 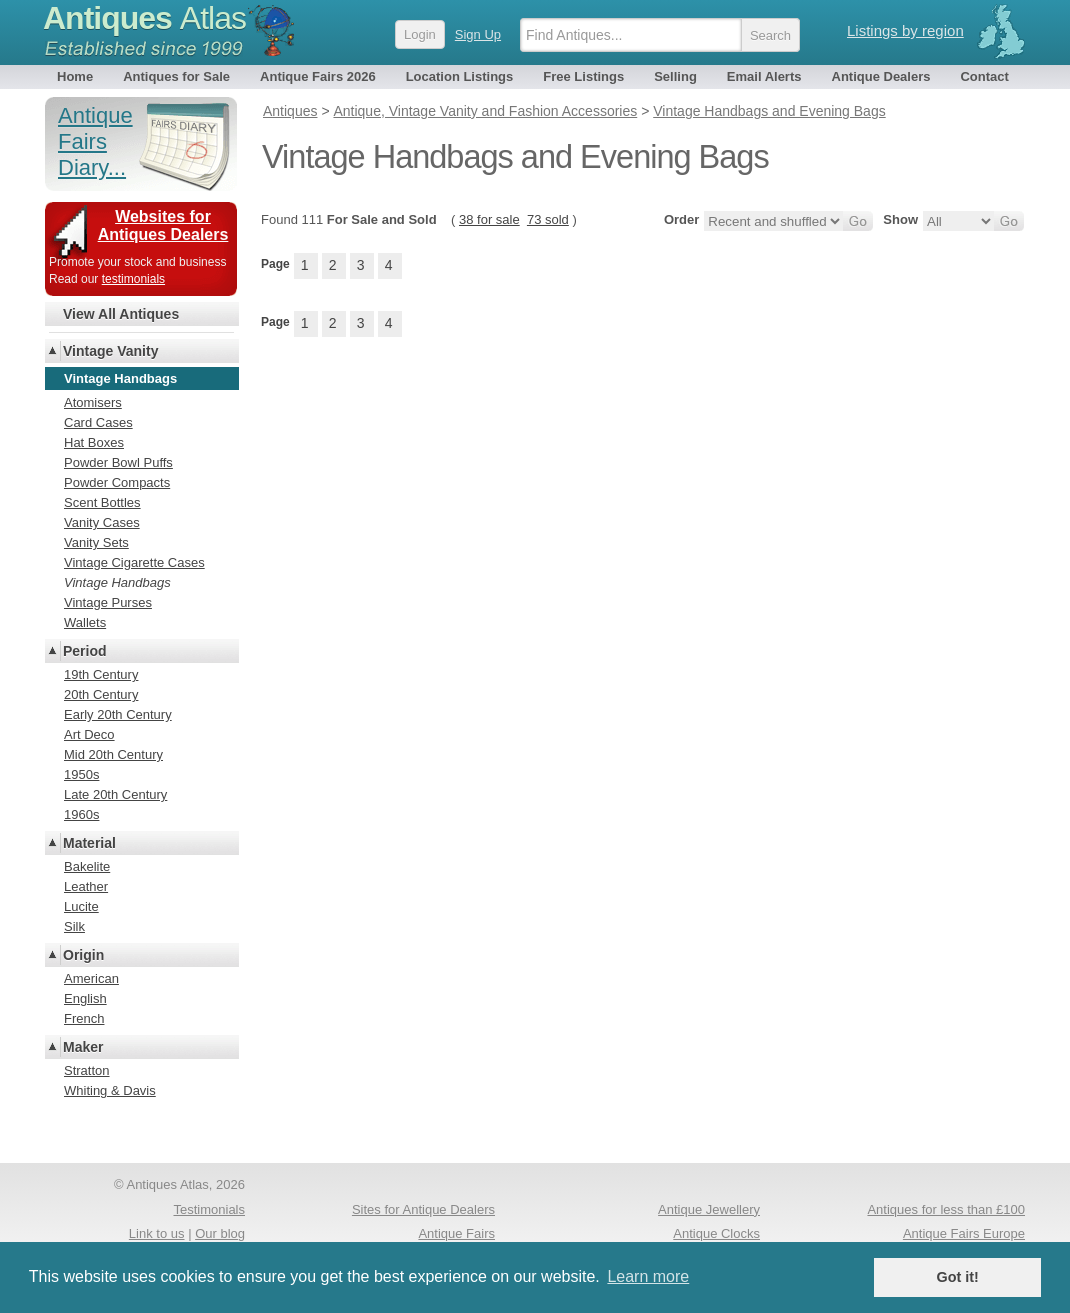 I want to click on English, so click(x=85, y=998).